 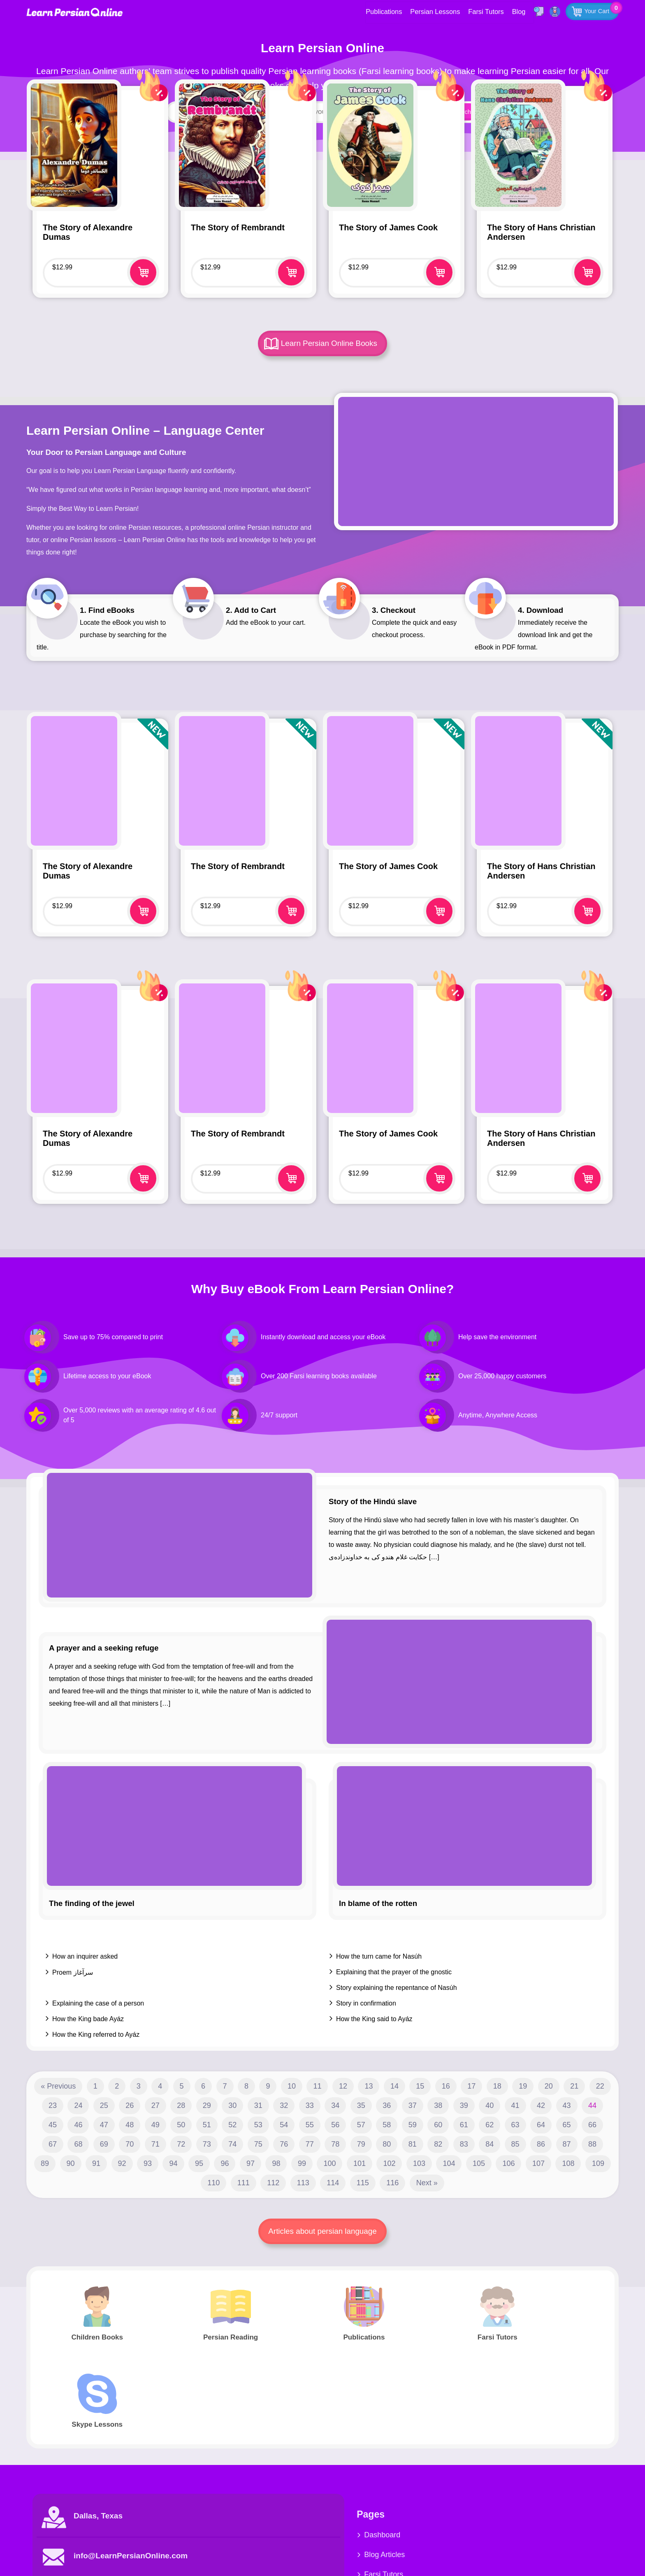 I want to click on 26, so click(x=129, y=2105).